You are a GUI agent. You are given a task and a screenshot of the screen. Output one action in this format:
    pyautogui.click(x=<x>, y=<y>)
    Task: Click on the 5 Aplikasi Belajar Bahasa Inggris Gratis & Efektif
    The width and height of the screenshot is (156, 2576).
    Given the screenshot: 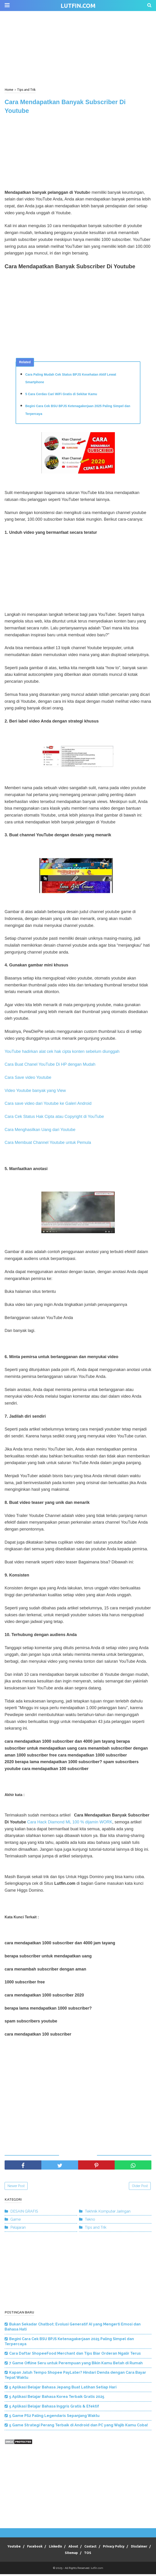 What is the action you would take?
    pyautogui.click(x=54, y=2408)
    